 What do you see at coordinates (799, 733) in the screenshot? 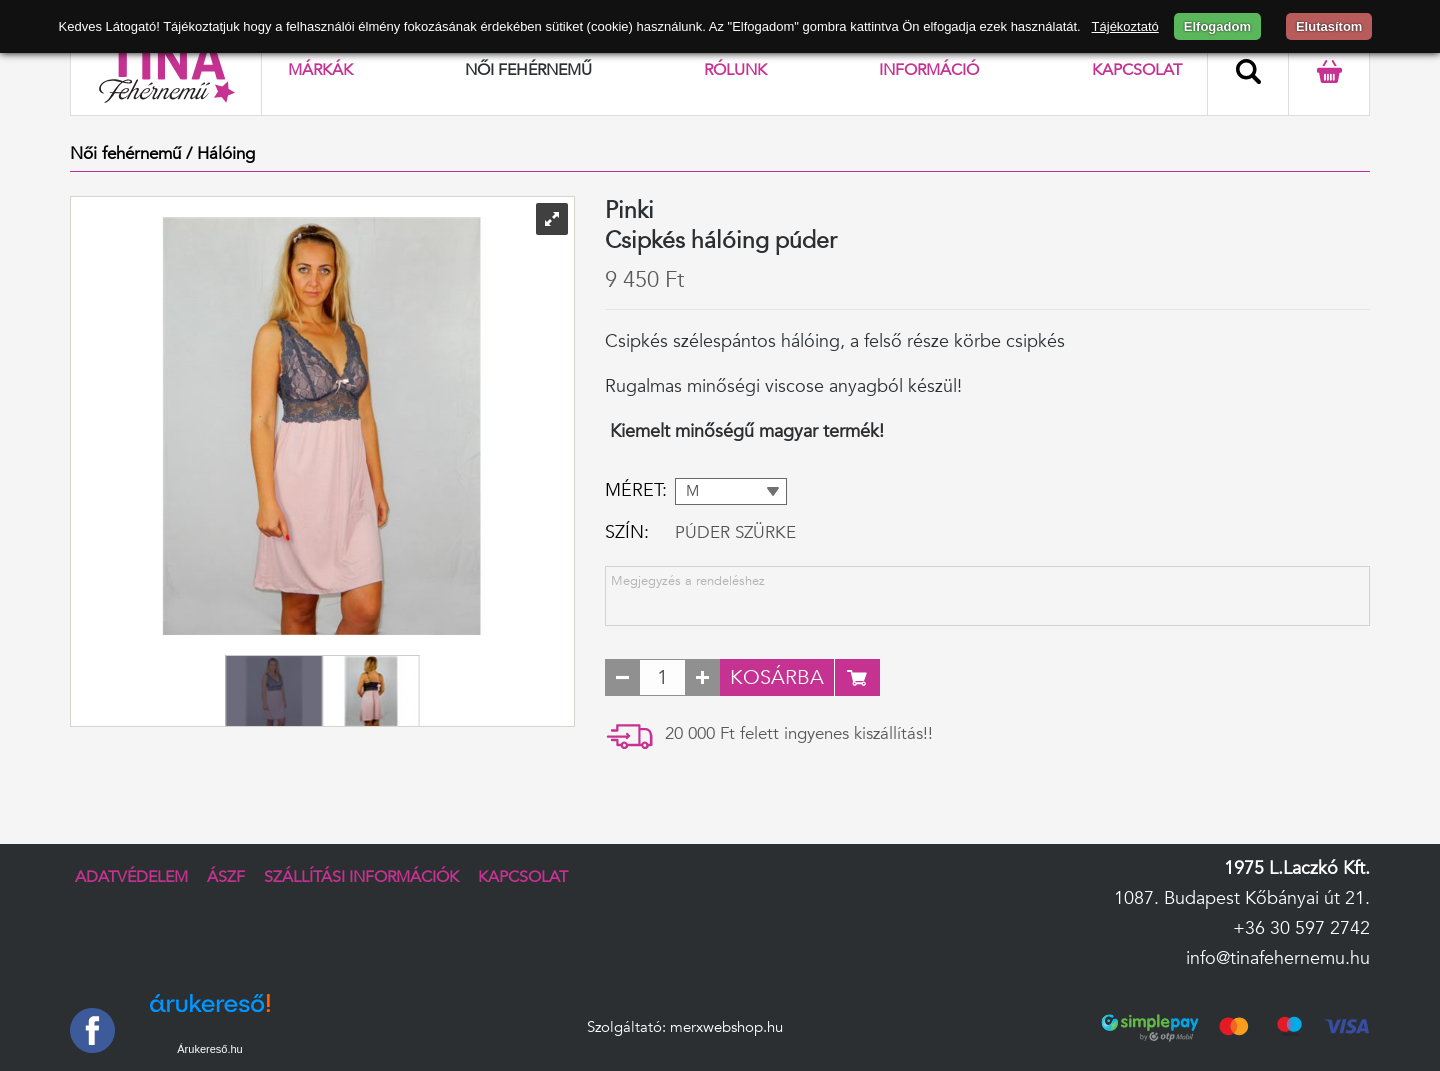
I see `20 000 Ft felett ingyenes kiszállítás!!` at bounding box center [799, 733].